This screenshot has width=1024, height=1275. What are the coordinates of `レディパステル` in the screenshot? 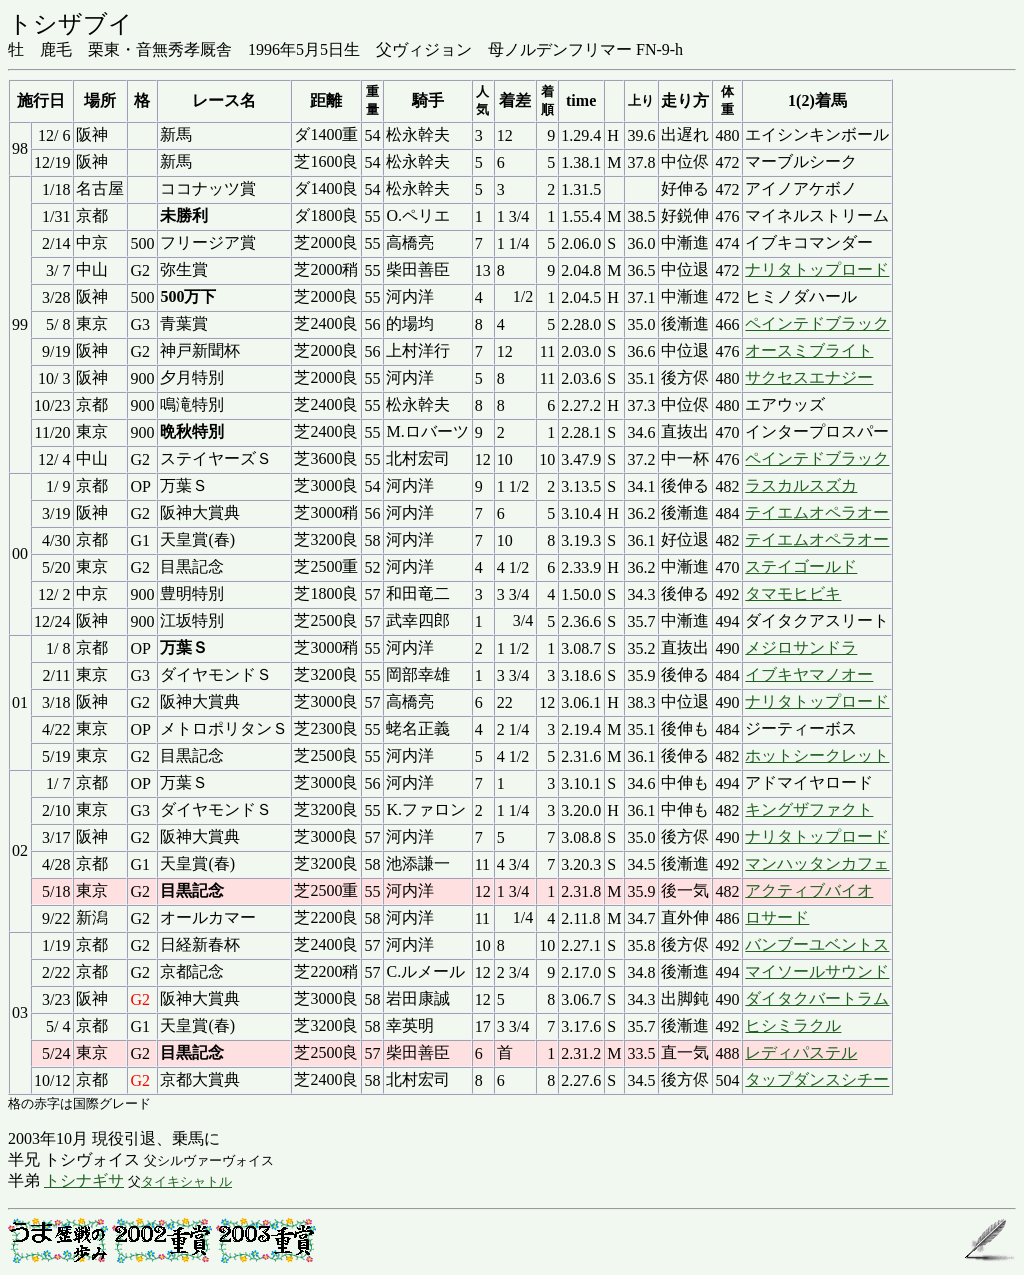 It's located at (801, 1052).